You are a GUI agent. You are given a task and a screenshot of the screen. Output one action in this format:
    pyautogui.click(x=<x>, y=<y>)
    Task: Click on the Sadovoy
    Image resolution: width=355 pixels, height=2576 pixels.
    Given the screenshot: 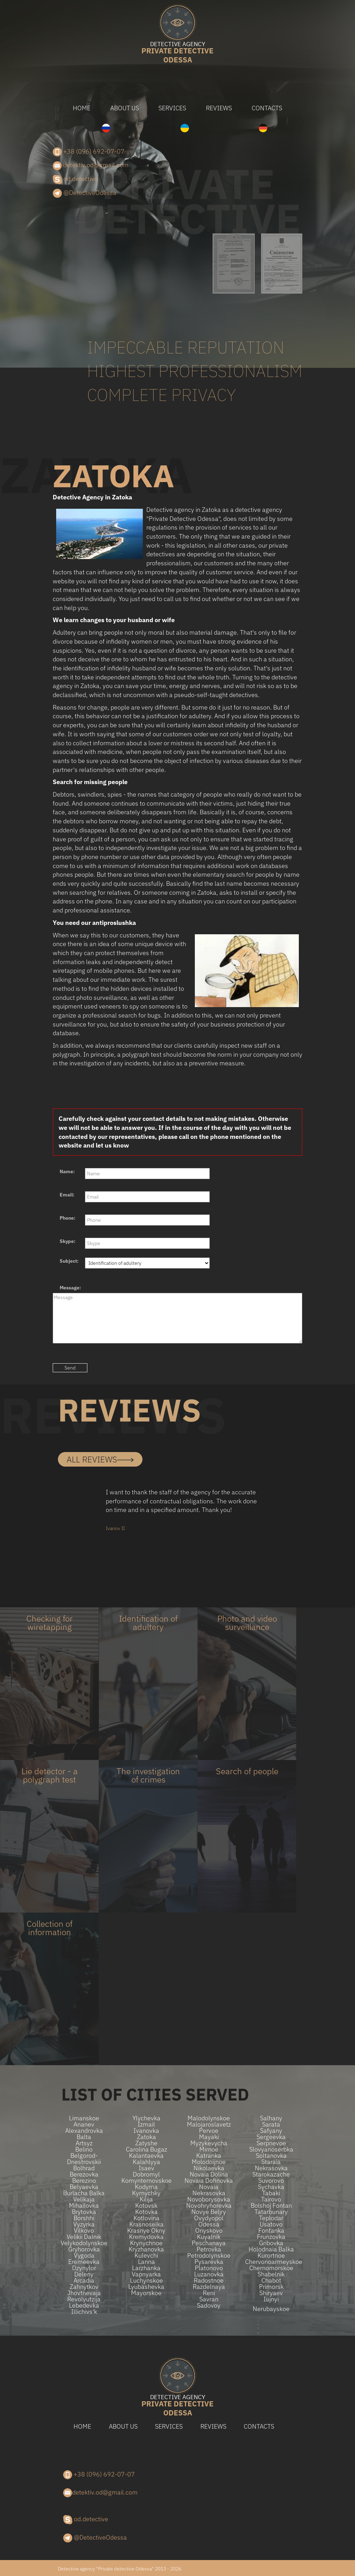 What is the action you would take?
    pyautogui.click(x=208, y=2305)
    